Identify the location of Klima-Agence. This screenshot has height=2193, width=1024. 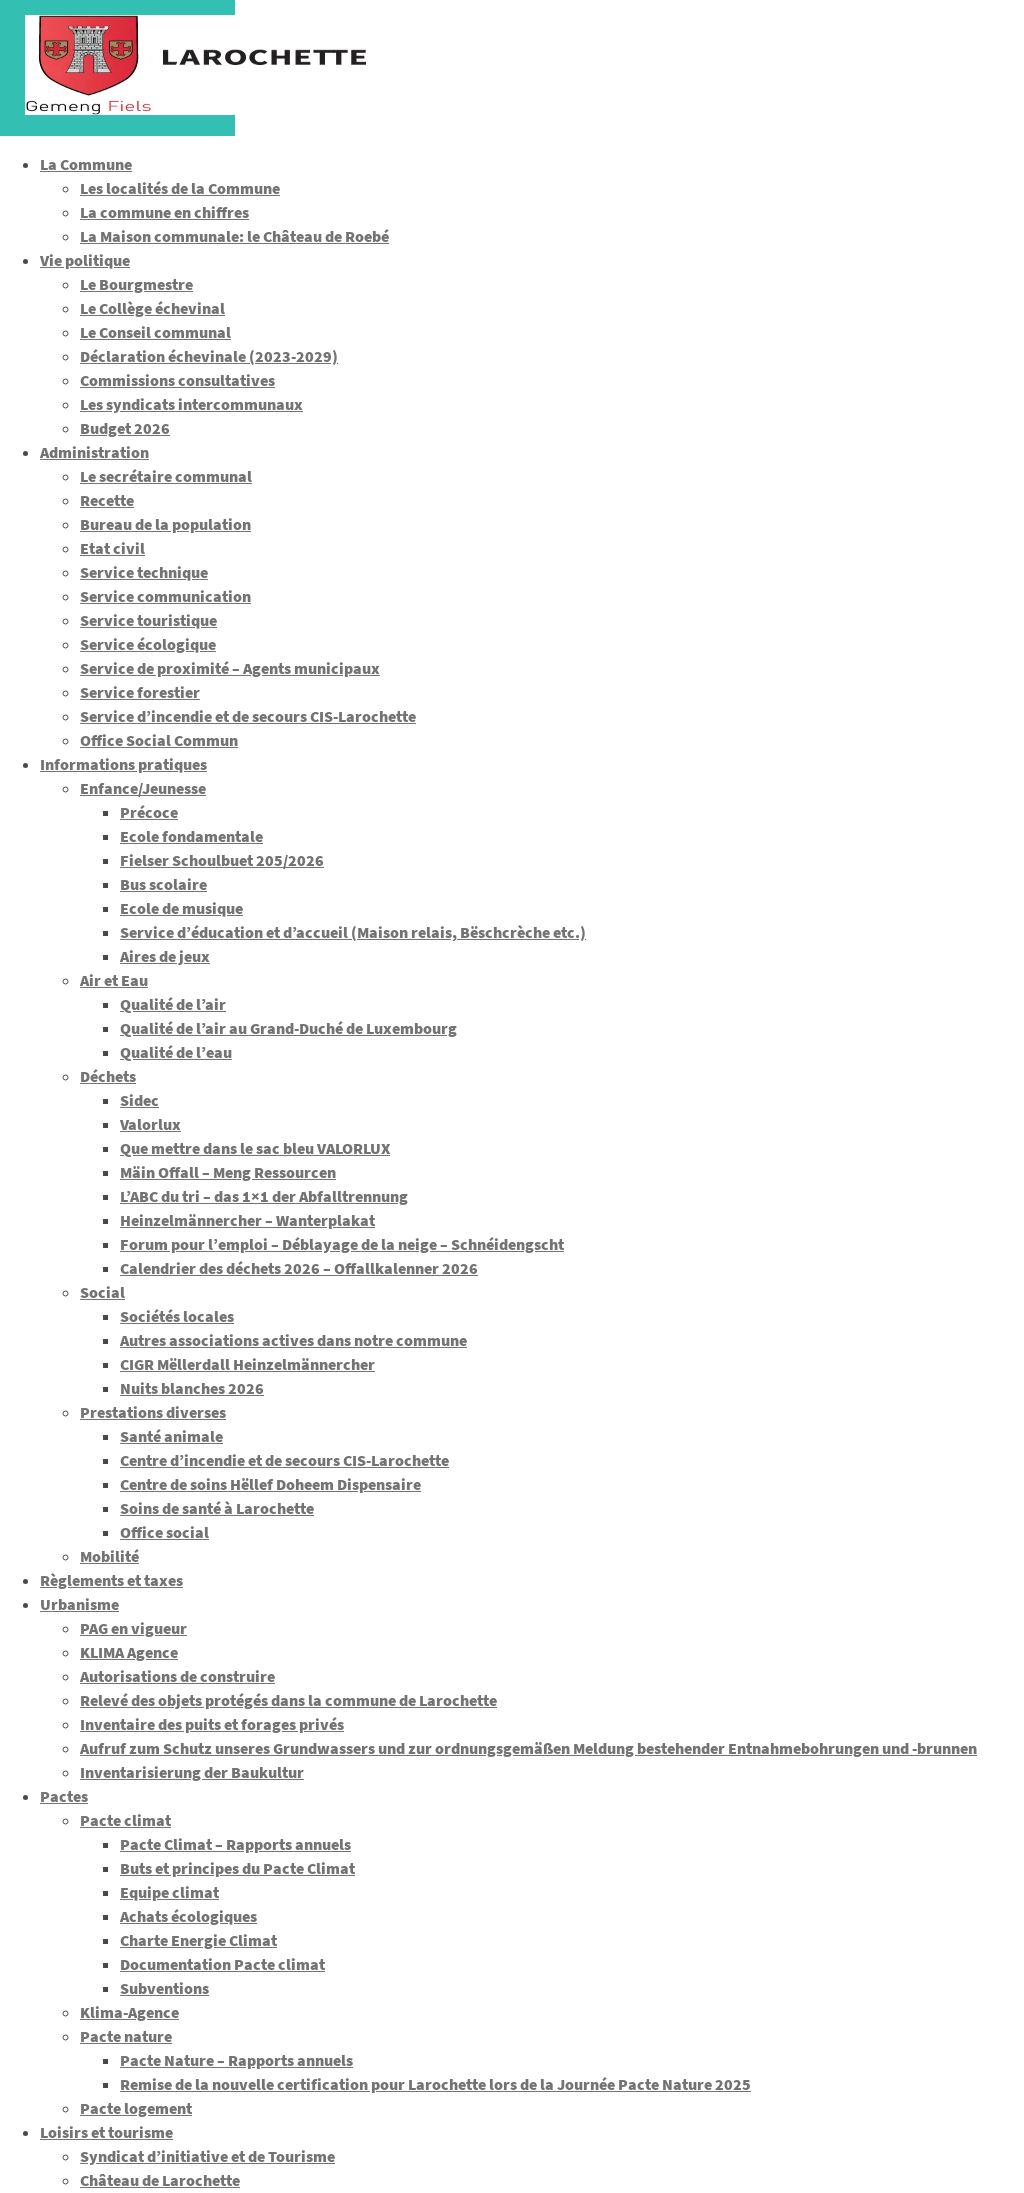
(129, 2012).